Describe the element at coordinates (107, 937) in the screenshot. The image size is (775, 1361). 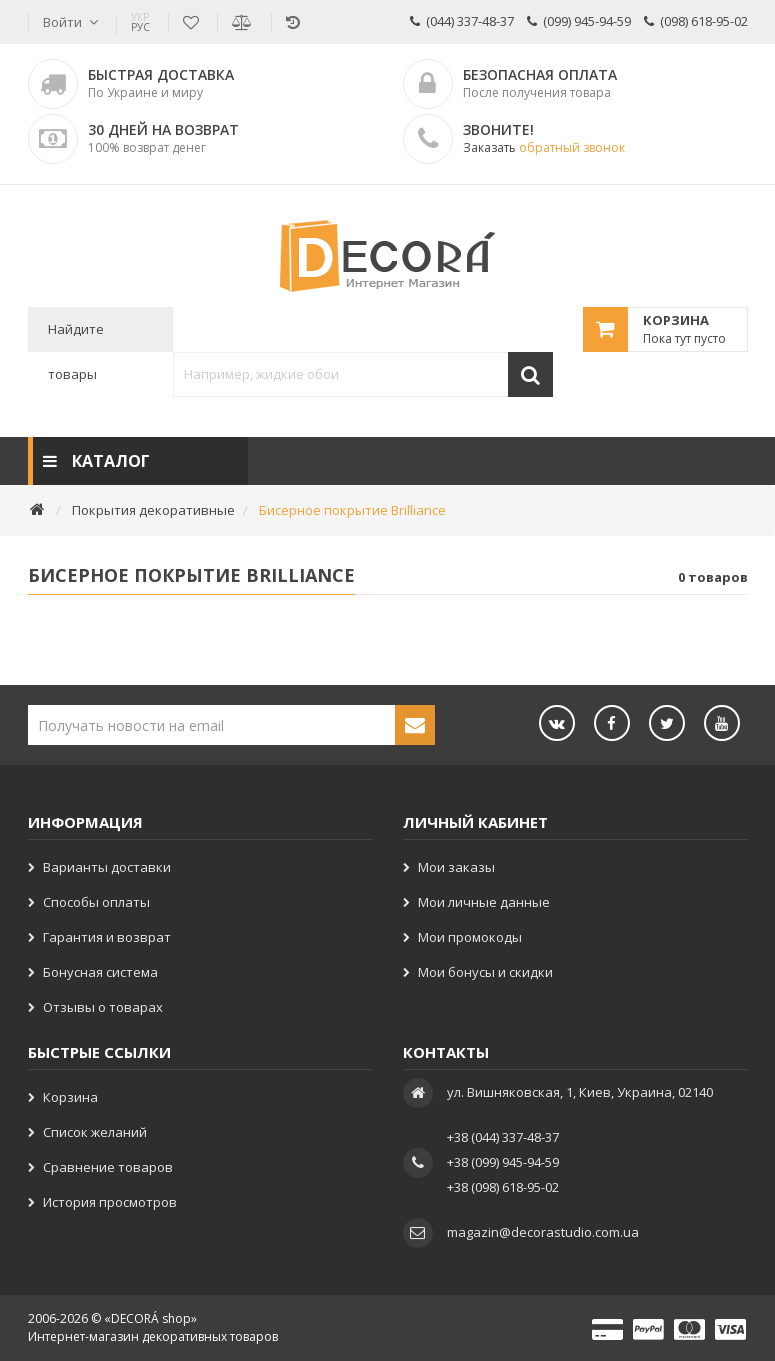
I see `Гарантия и возврат` at that location.